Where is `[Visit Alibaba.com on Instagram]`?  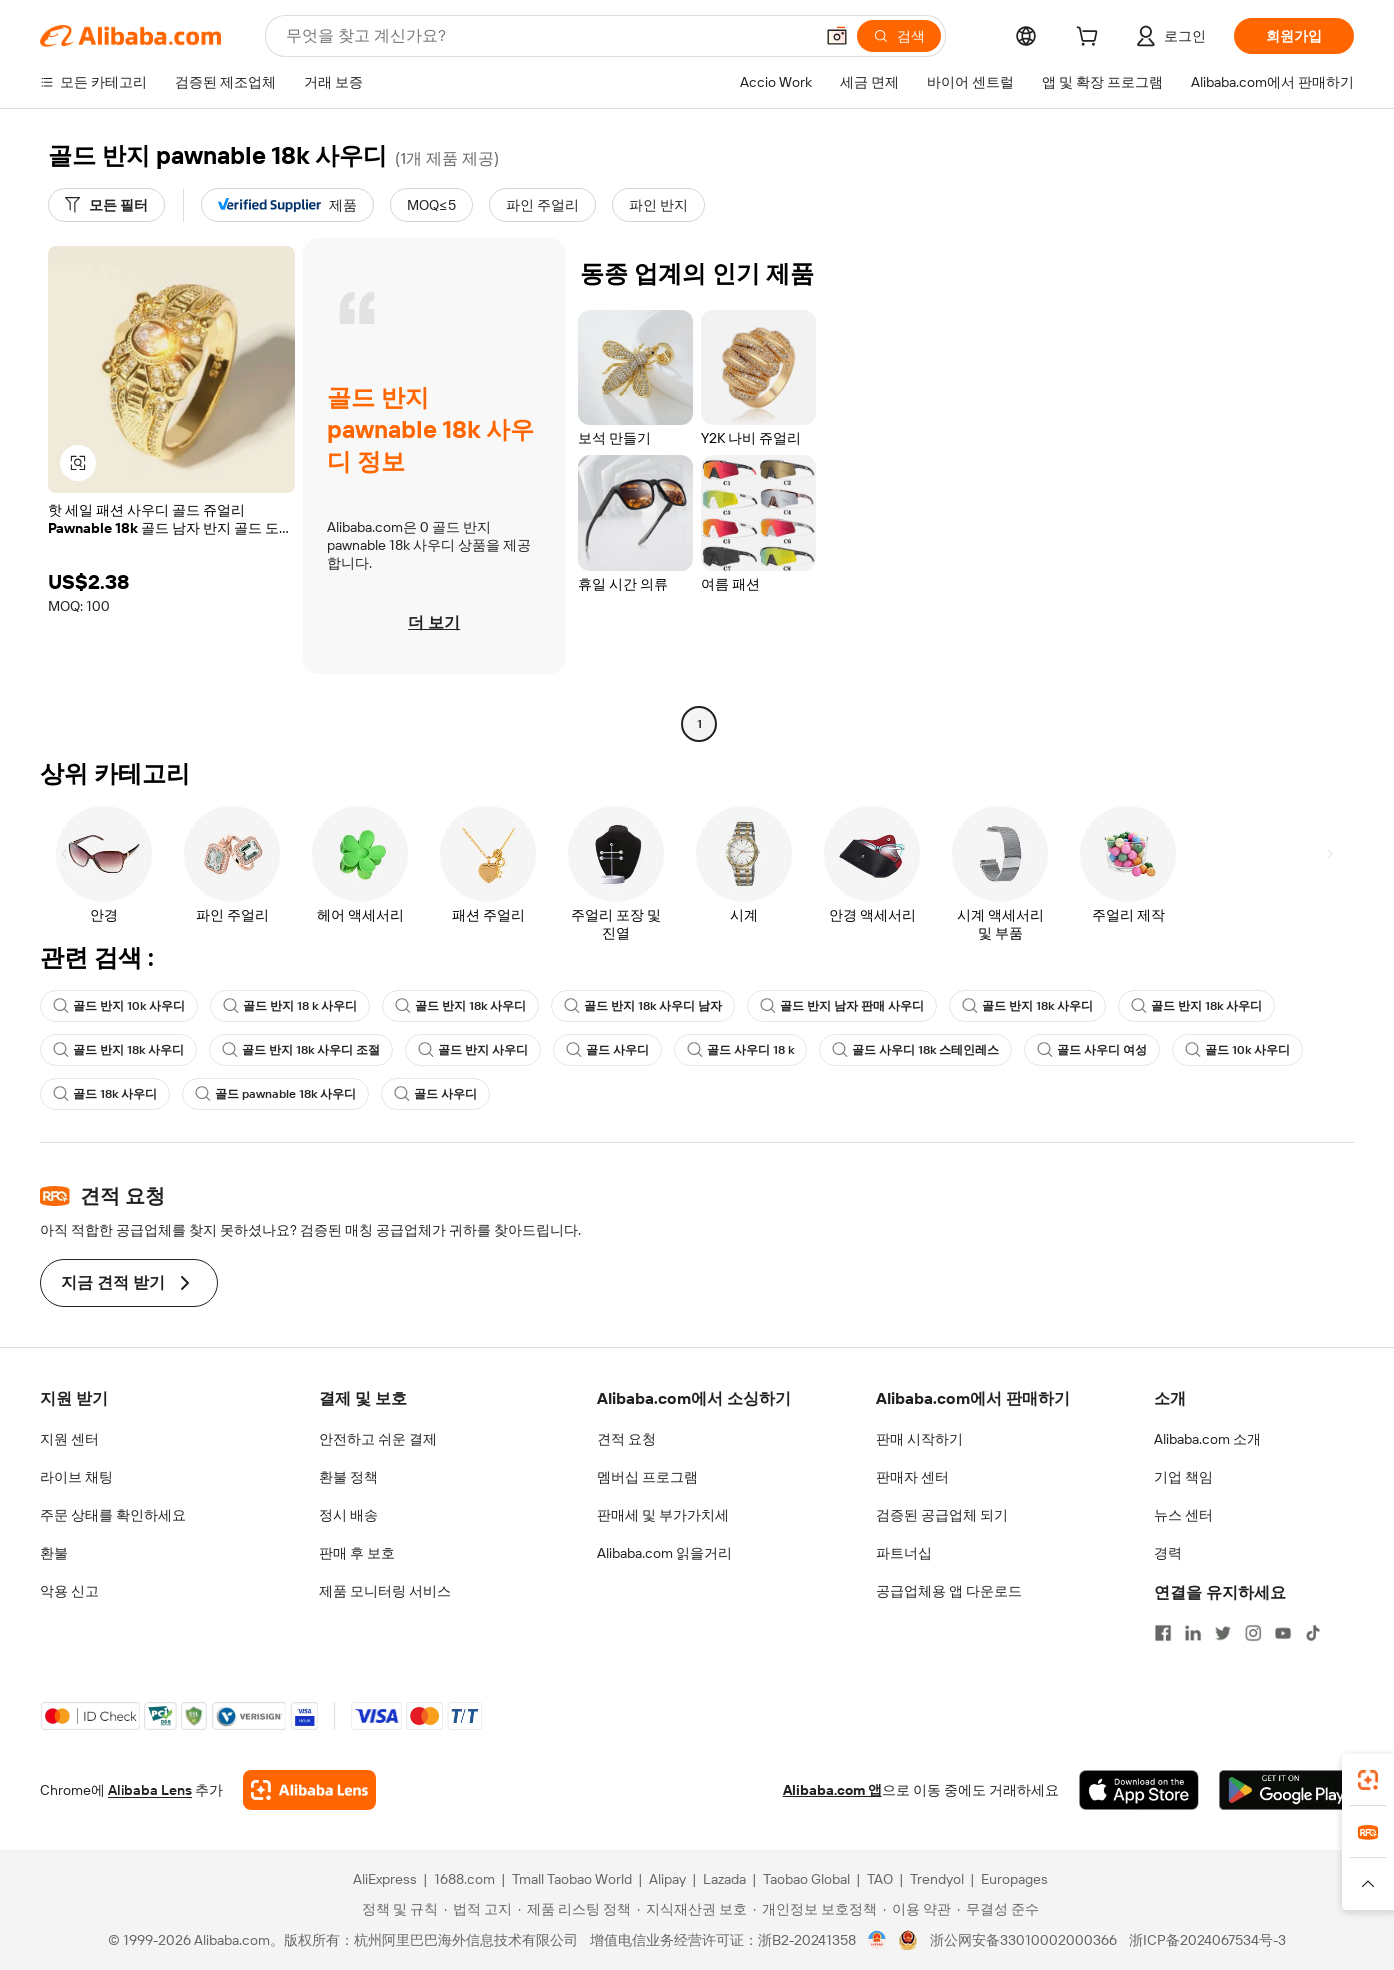
[Visit Alibaba.com on Instagram] is located at coordinates (1253, 1633).